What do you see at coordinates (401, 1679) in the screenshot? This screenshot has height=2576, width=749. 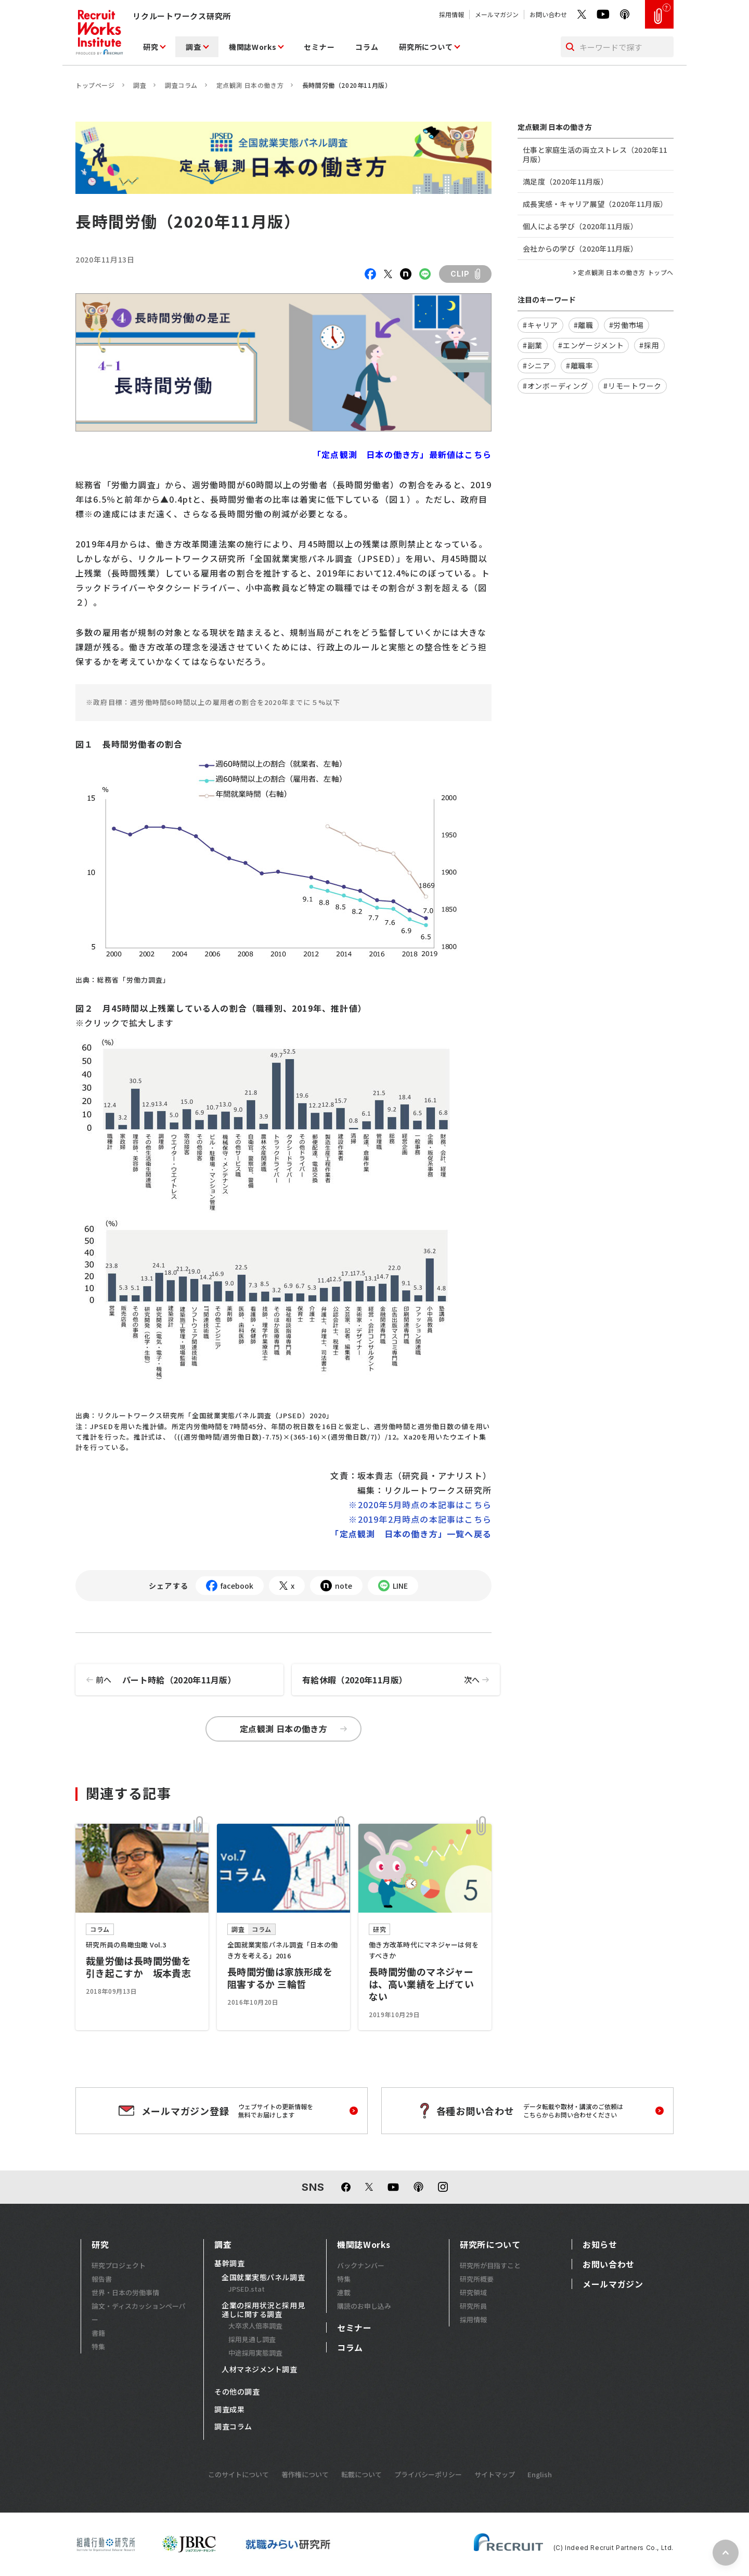 I see `有給休暇（2020年11月版）` at bounding box center [401, 1679].